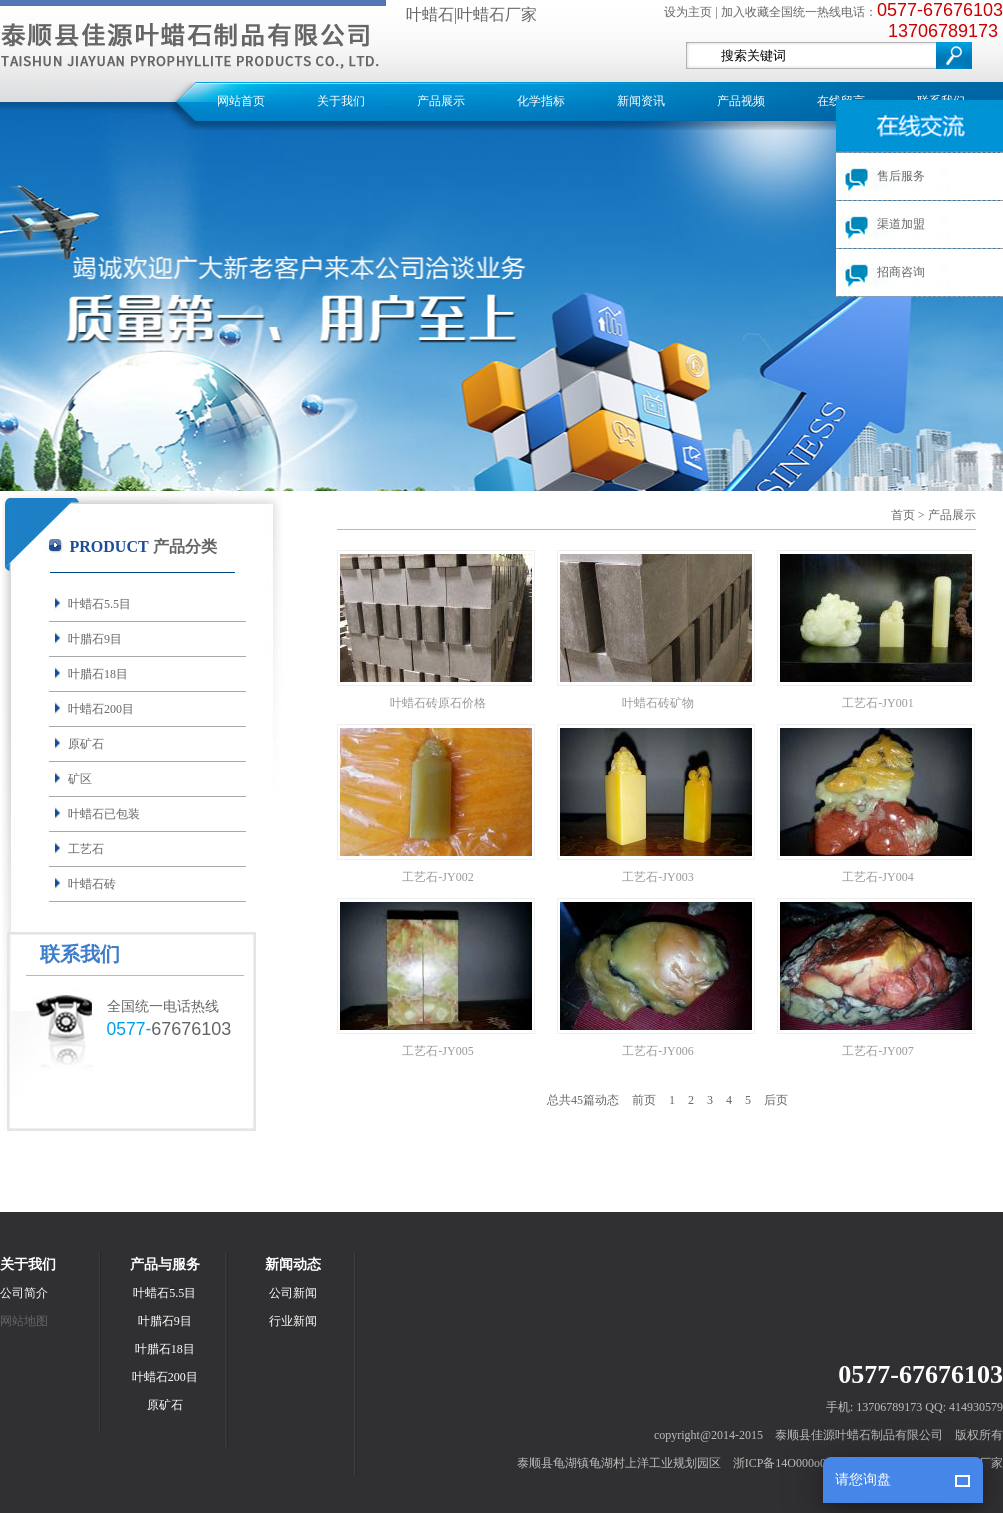 This screenshot has height=1513, width=1003. I want to click on 叶腊石18目, so click(98, 674).